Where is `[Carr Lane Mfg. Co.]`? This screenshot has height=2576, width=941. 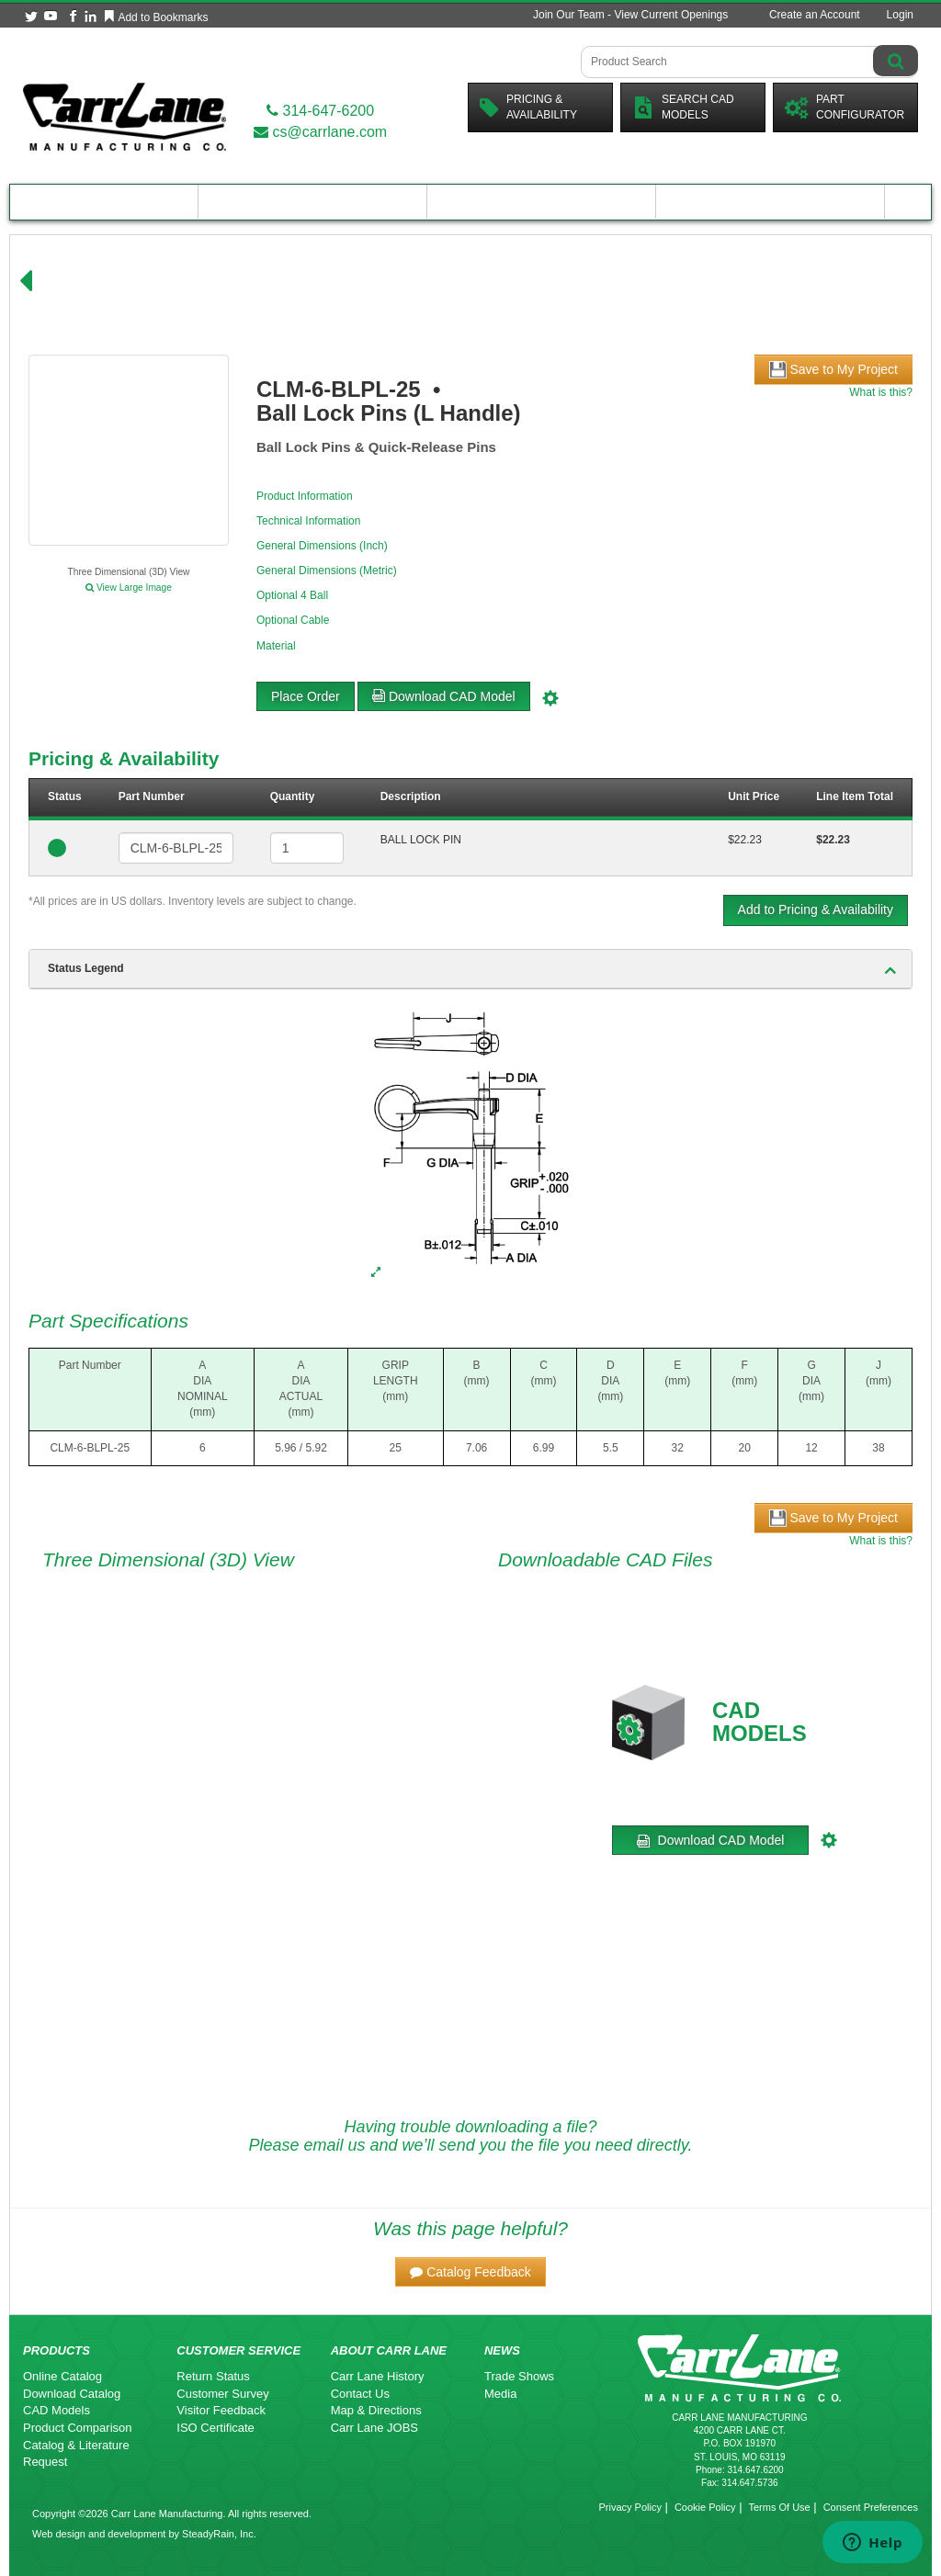
[Carr Lane Mfg. Co.] is located at coordinates (124, 116).